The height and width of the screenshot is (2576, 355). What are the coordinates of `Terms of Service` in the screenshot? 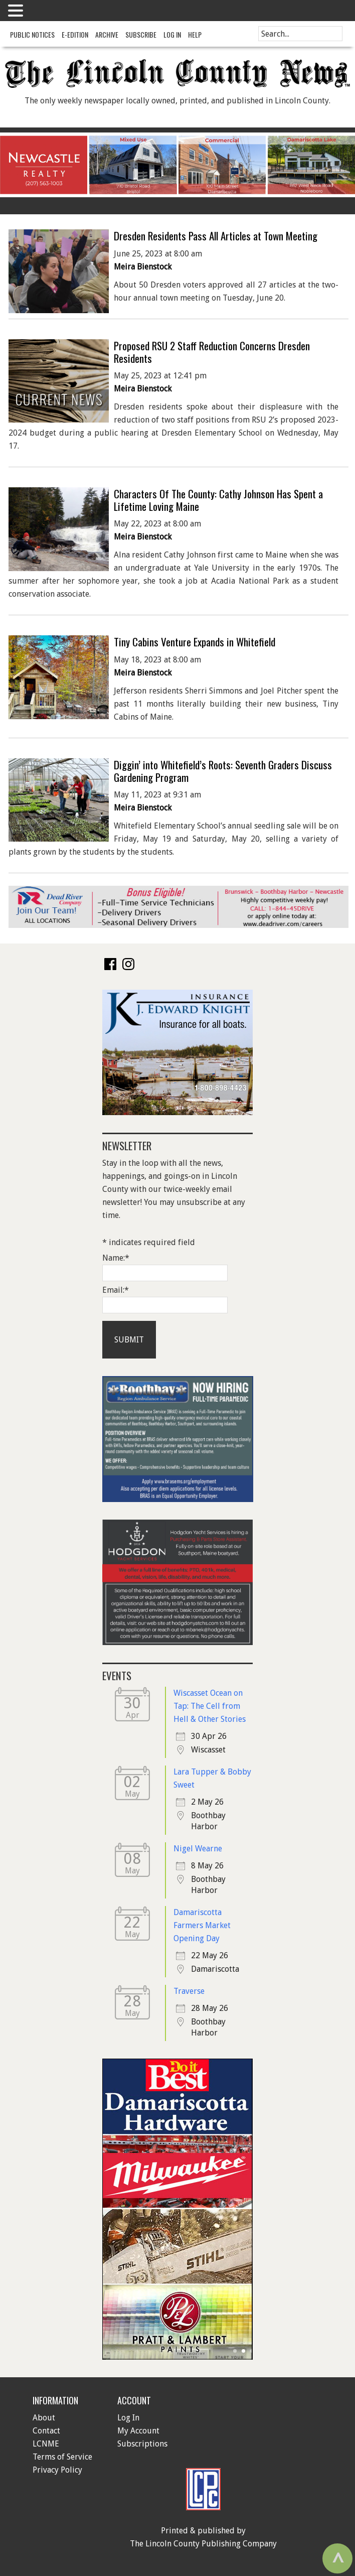 It's located at (62, 2457).